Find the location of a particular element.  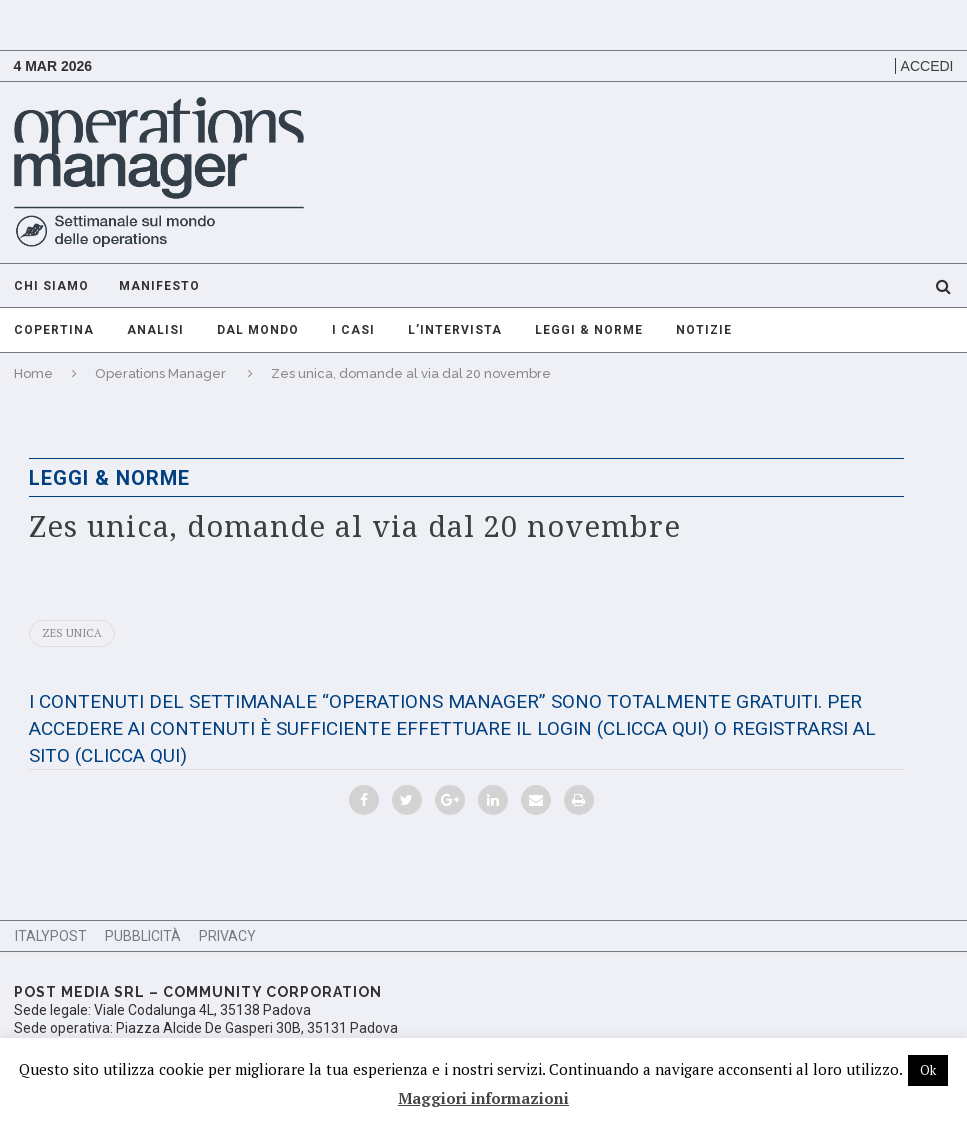

Zes unica is located at coordinates (72, 633).